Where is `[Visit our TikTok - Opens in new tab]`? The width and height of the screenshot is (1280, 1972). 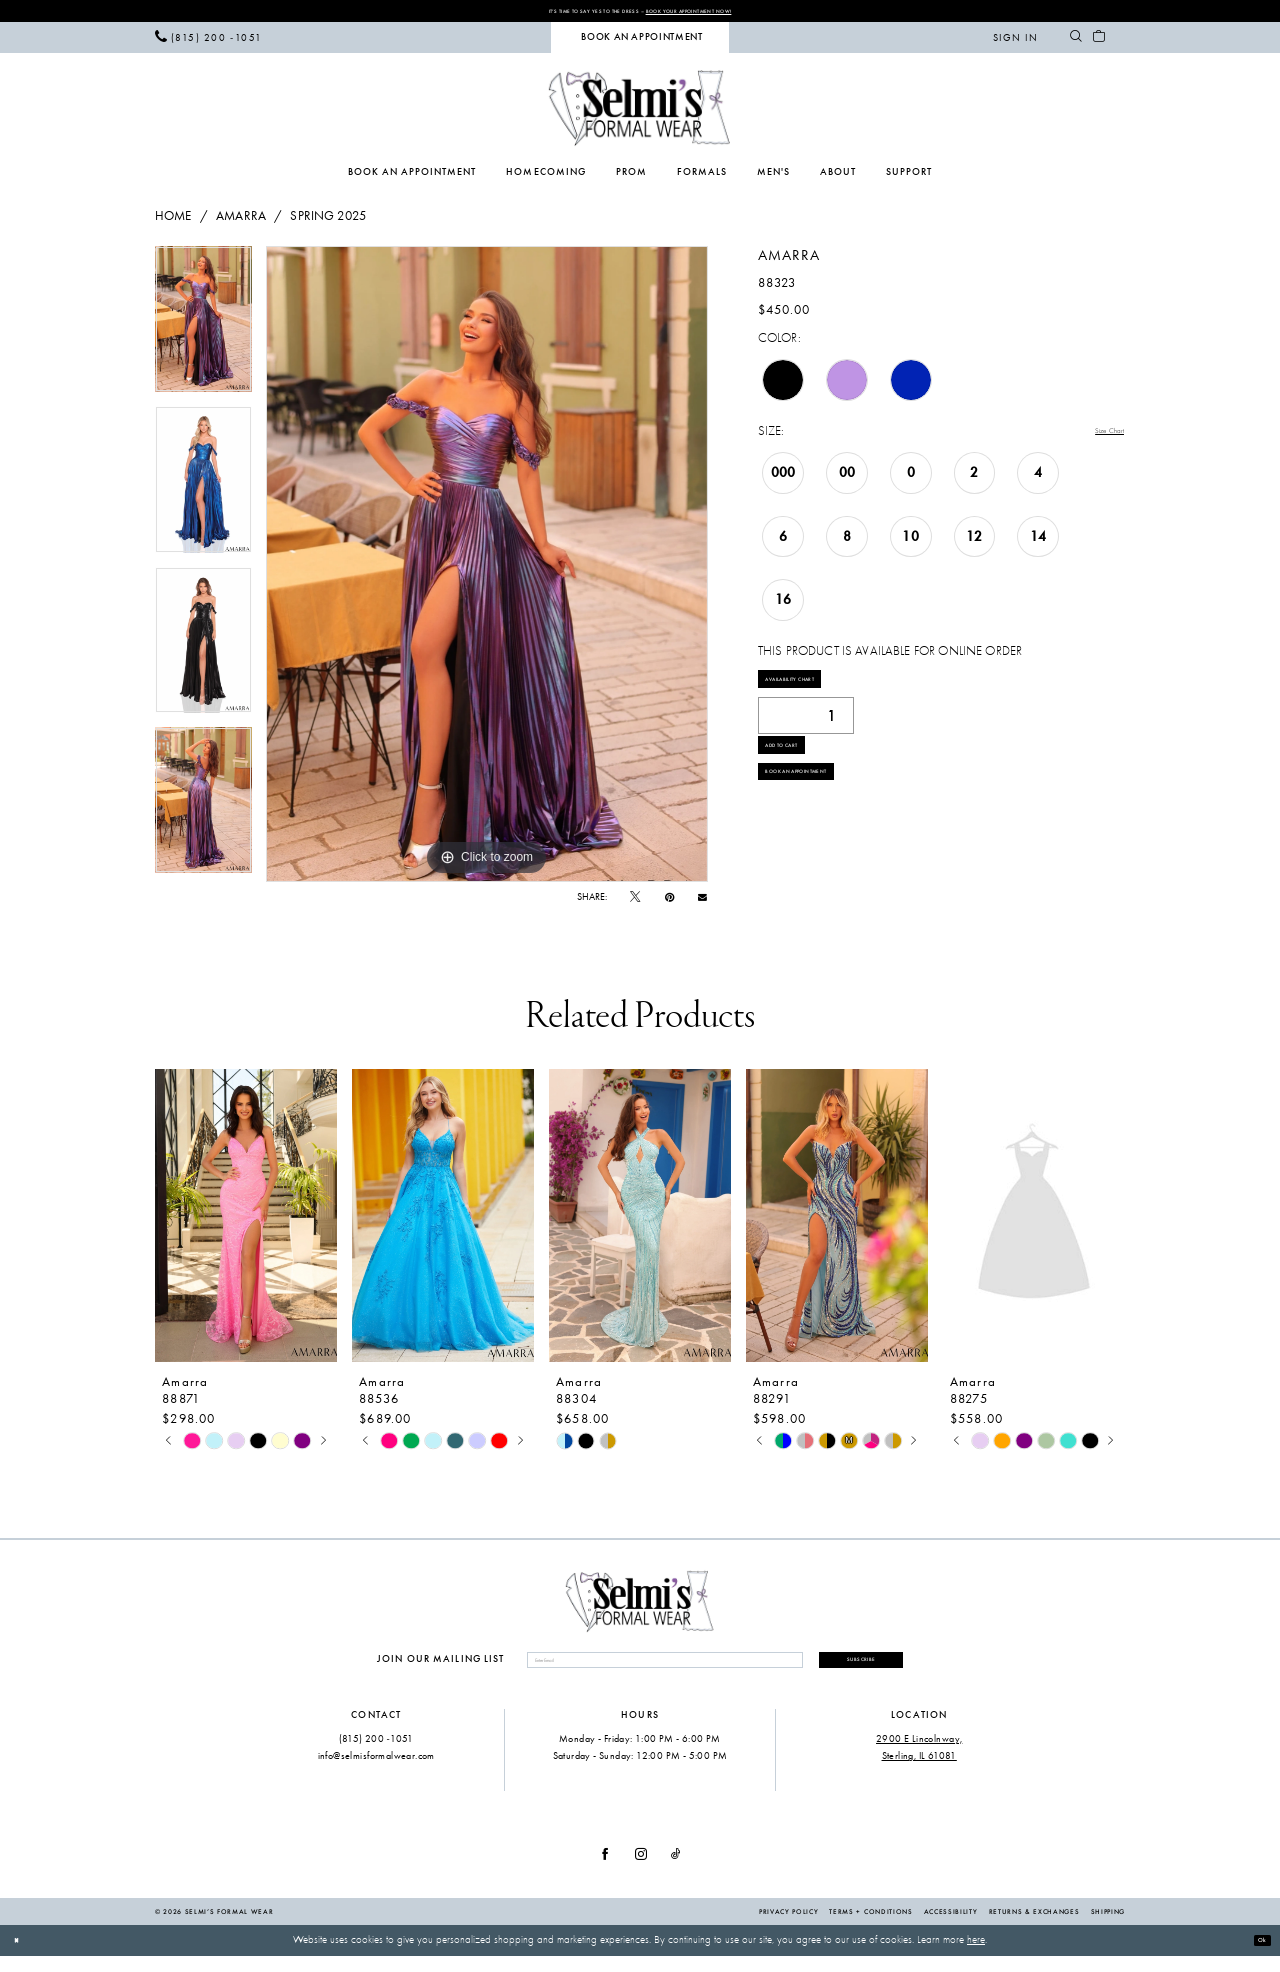
[Visit our TikTok - Opens in new tab] is located at coordinates (676, 1870).